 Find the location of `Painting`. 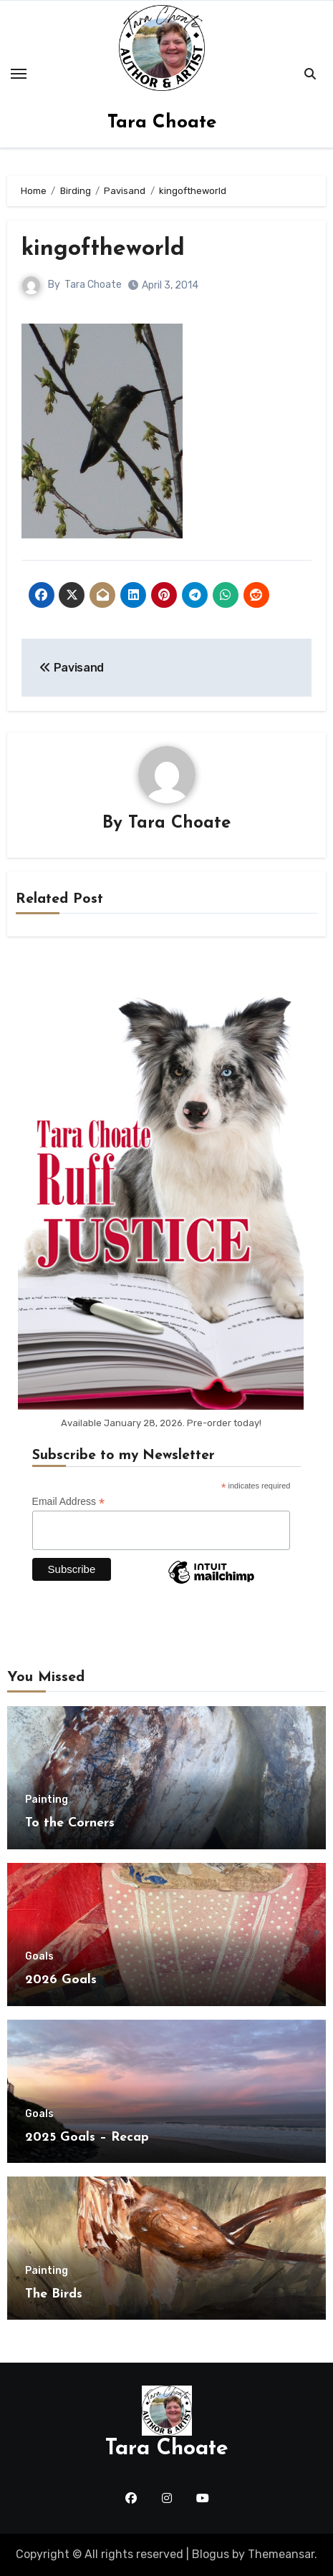

Painting is located at coordinates (46, 1800).